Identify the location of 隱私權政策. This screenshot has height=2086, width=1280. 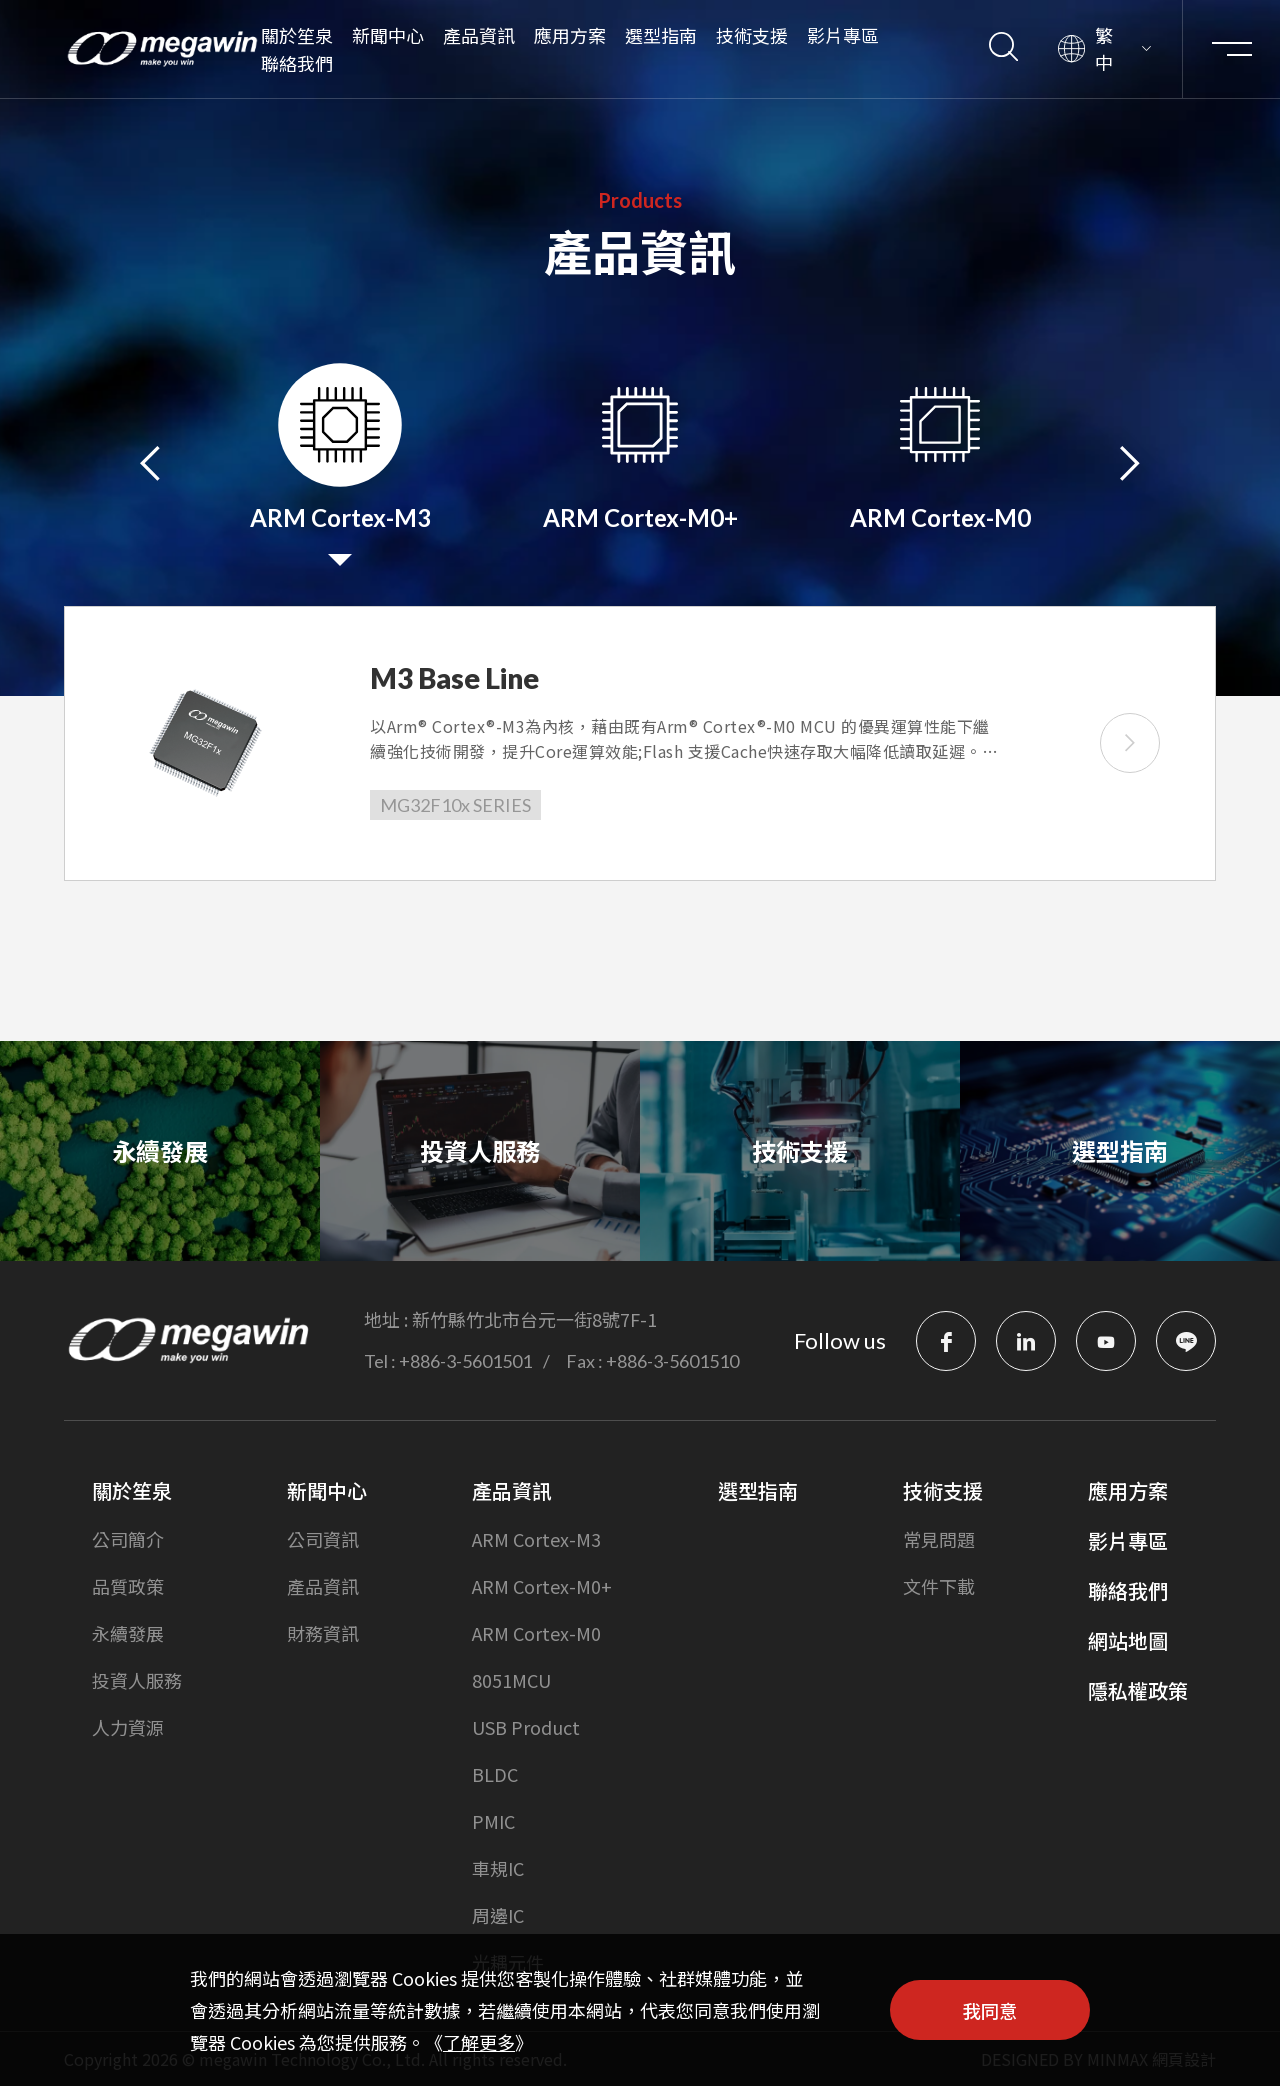
(1138, 1690).